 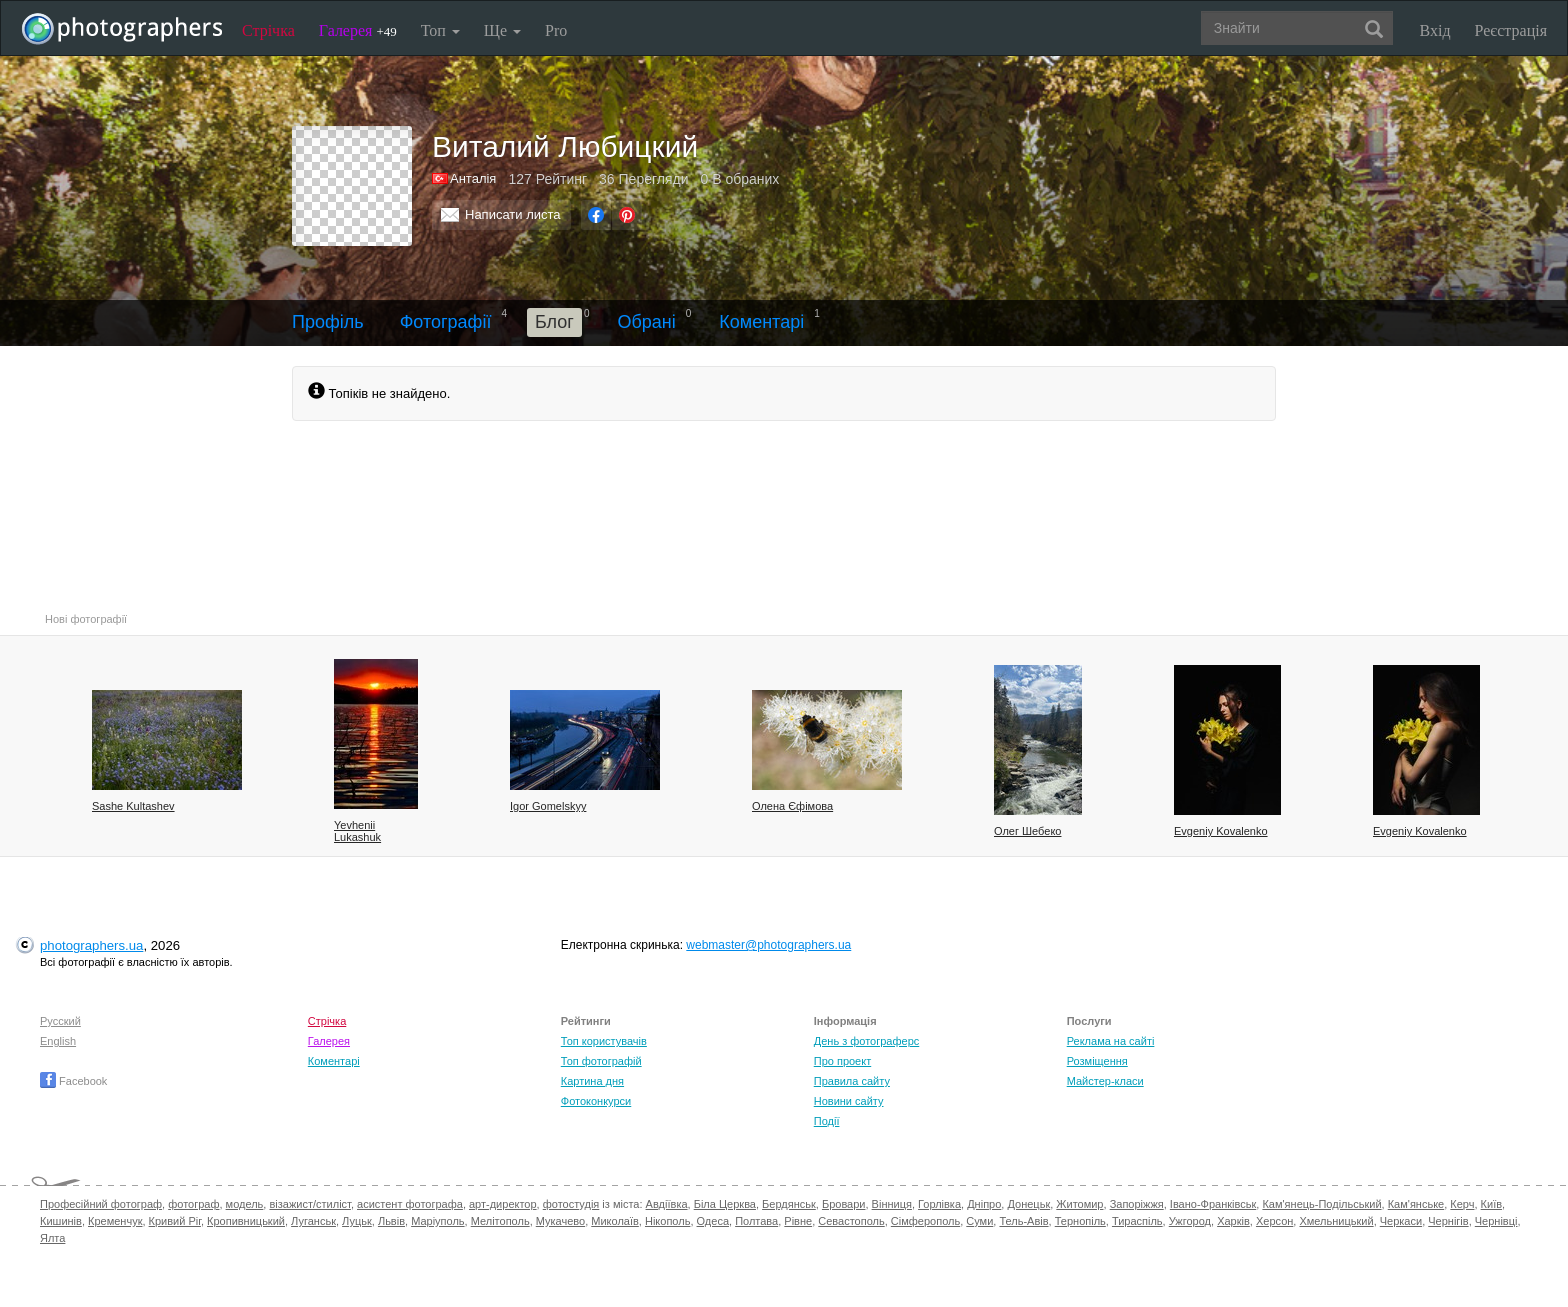 What do you see at coordinates (513, 214) in the screenshot?
I see `Написати листа` at bounding box center [513, 214].